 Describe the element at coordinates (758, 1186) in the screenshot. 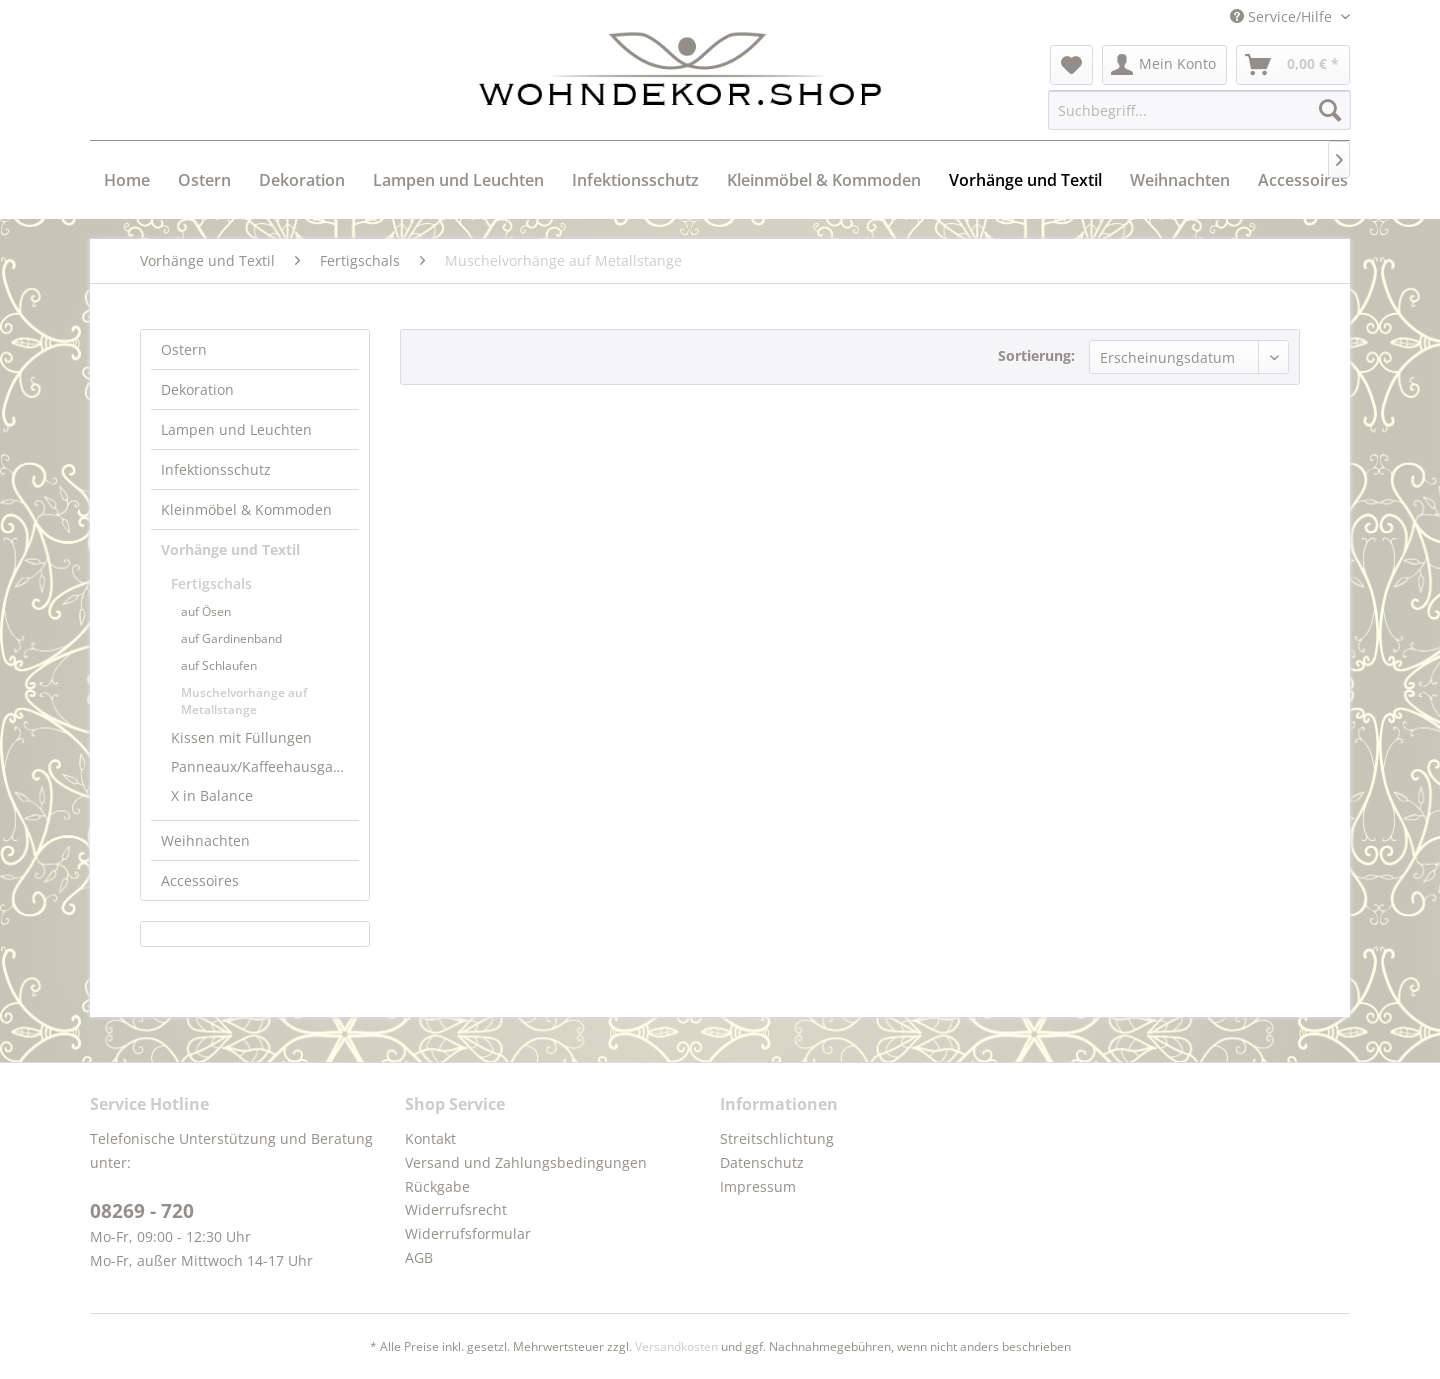

I see `Impressum` at that location.